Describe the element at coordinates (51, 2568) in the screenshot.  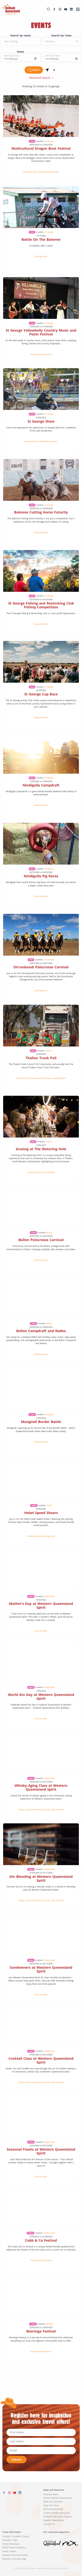
I see `Privacy Policy` at that location.